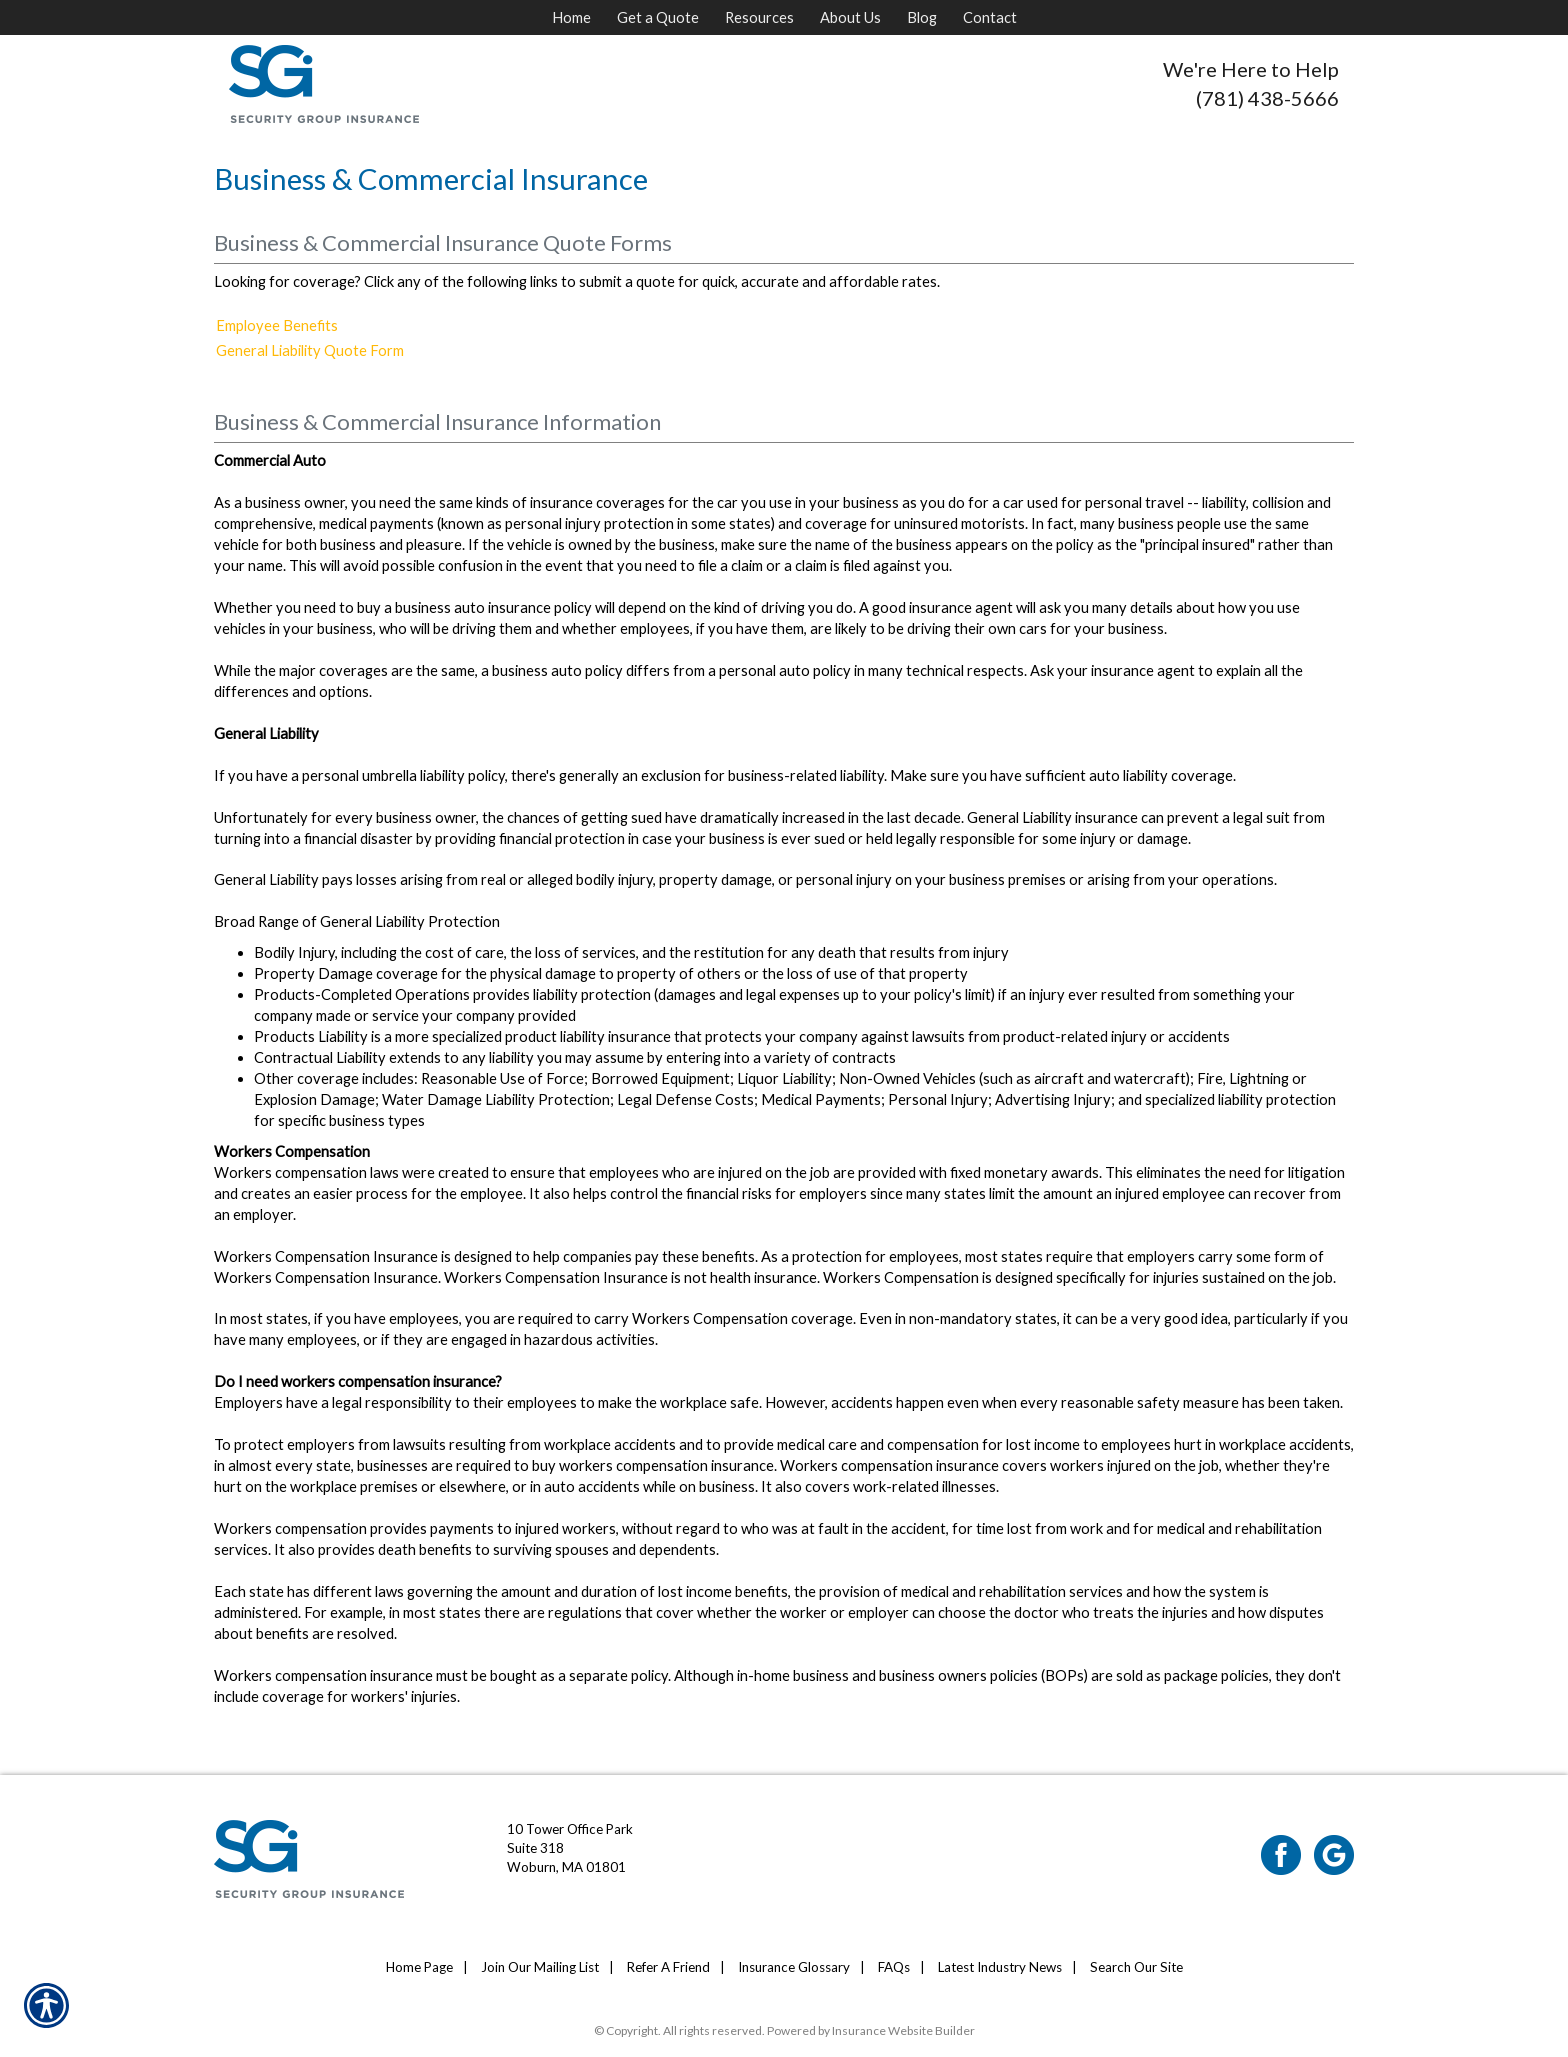  What do you see at coordinates (1267, 98) in the screenshot?
I see `(781) 438-5666` at bounding box center [1267, 98].